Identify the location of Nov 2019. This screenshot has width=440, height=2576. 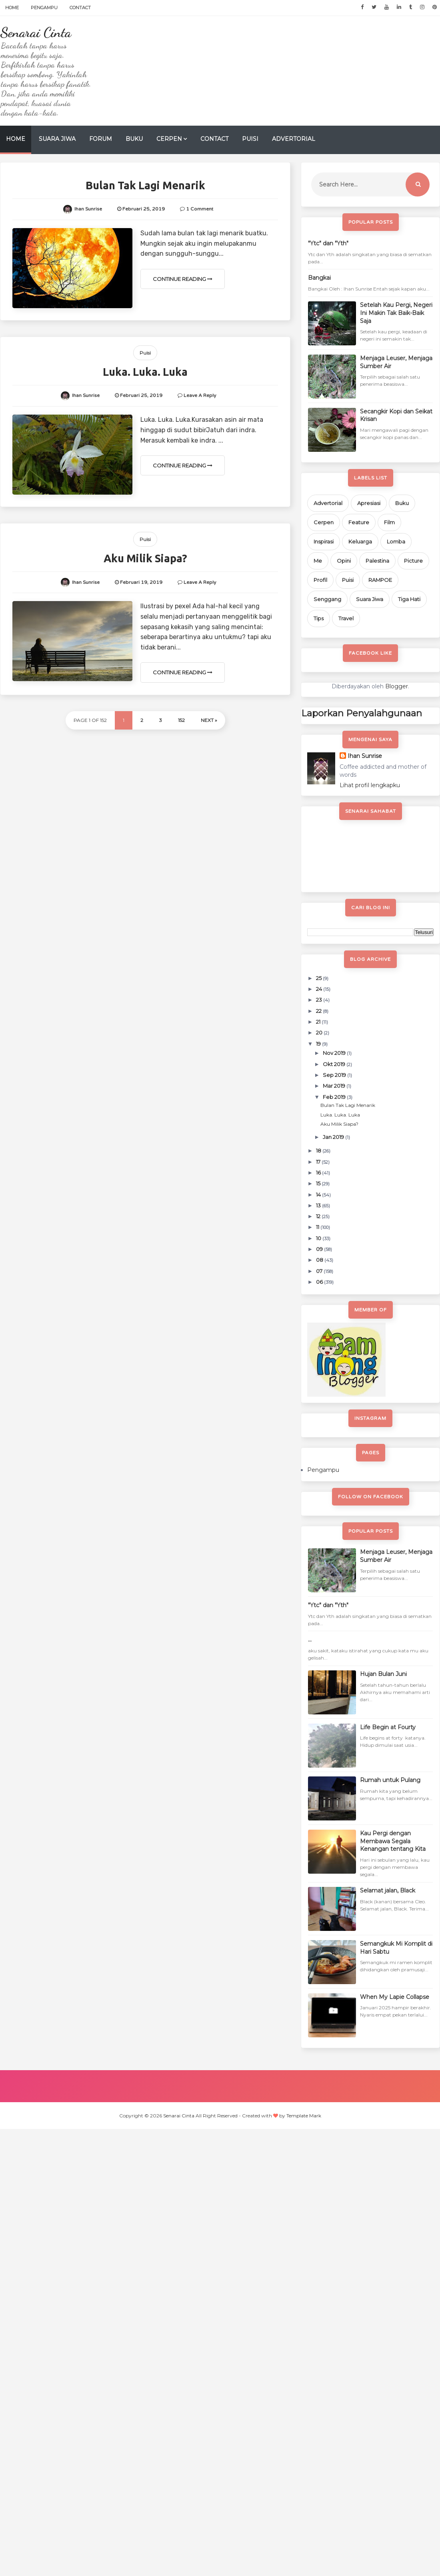
(335, 1053).